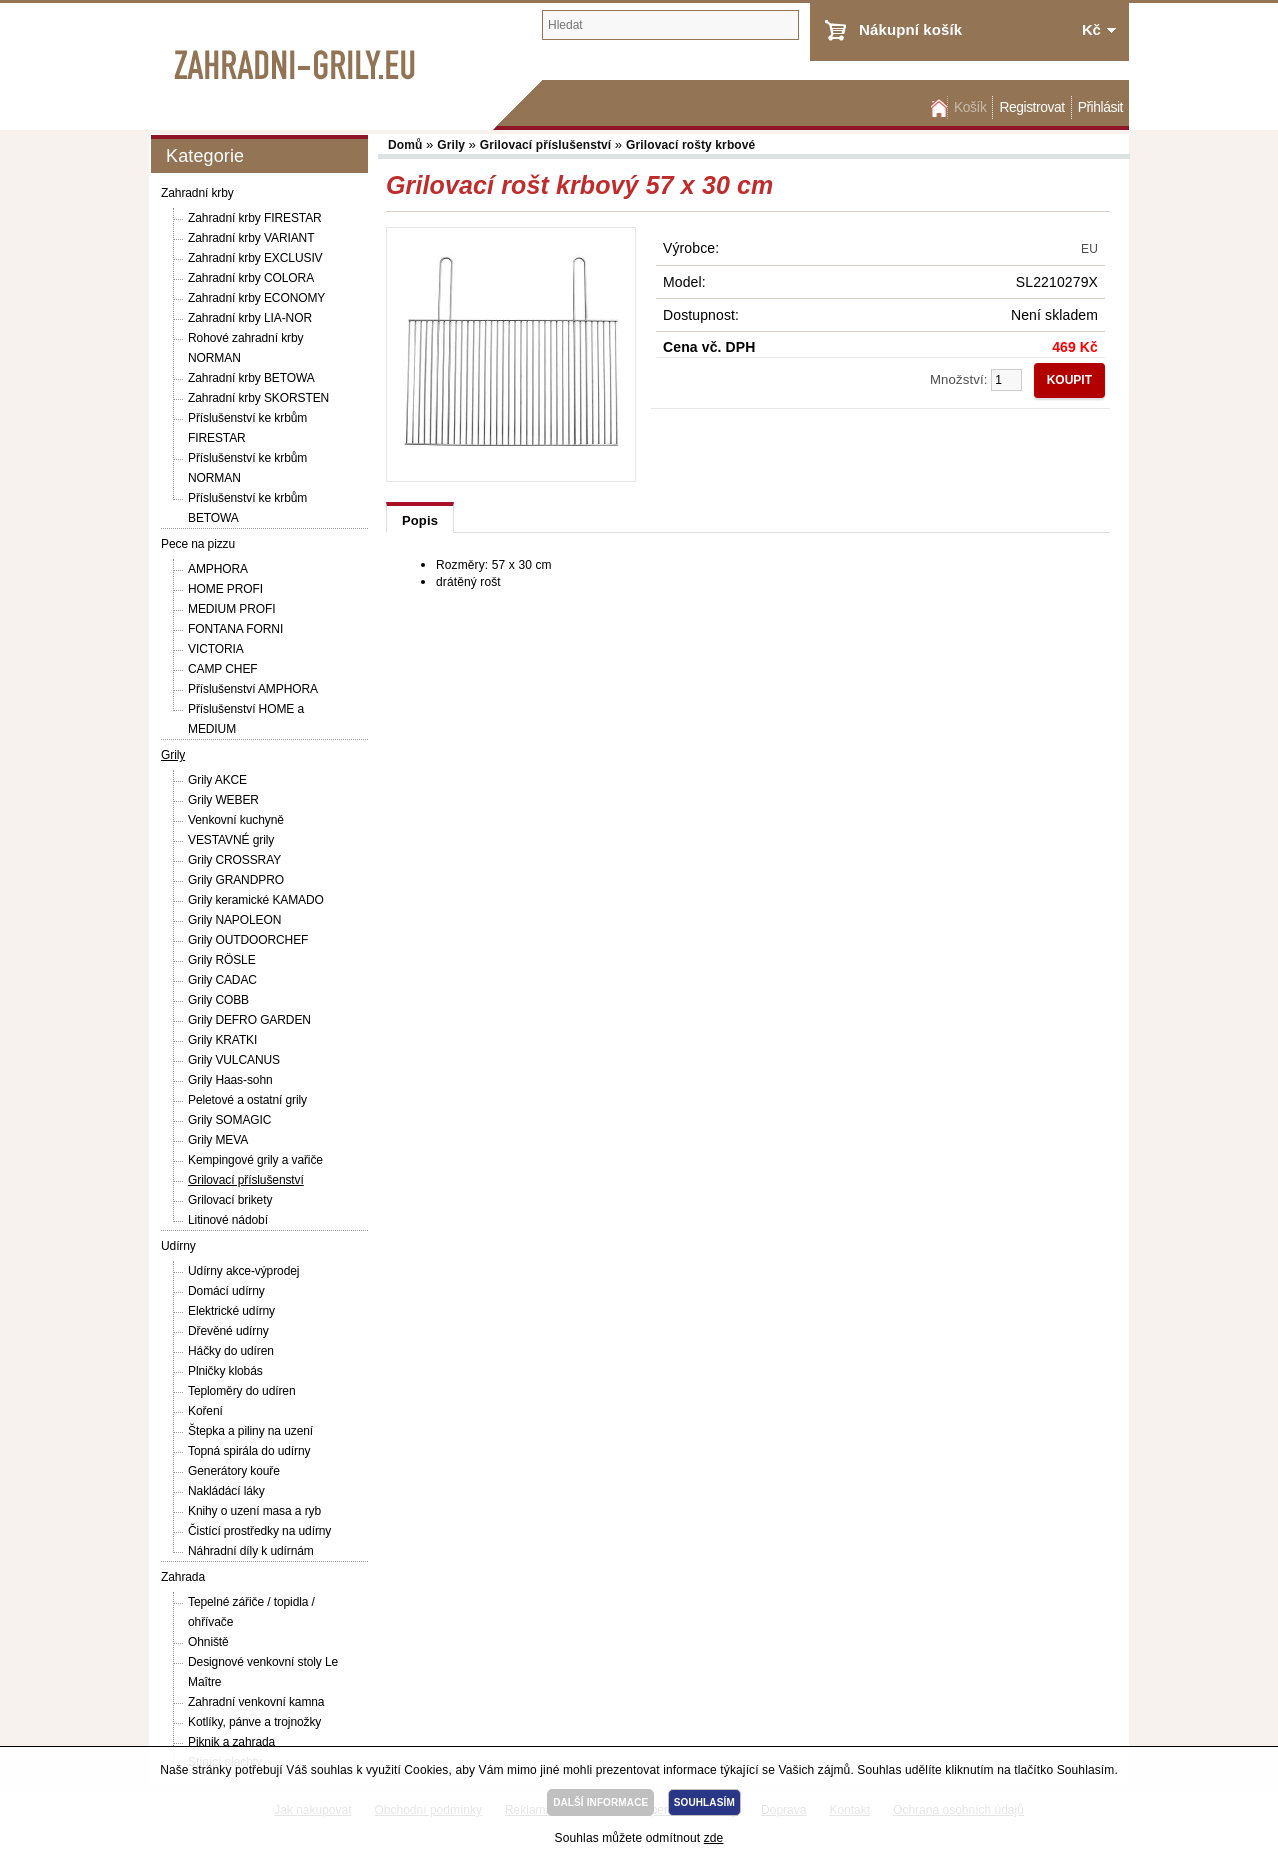  Describe the element at coordinates (225, 589) in the screenshot. I see `HOME PROFI` at that location.